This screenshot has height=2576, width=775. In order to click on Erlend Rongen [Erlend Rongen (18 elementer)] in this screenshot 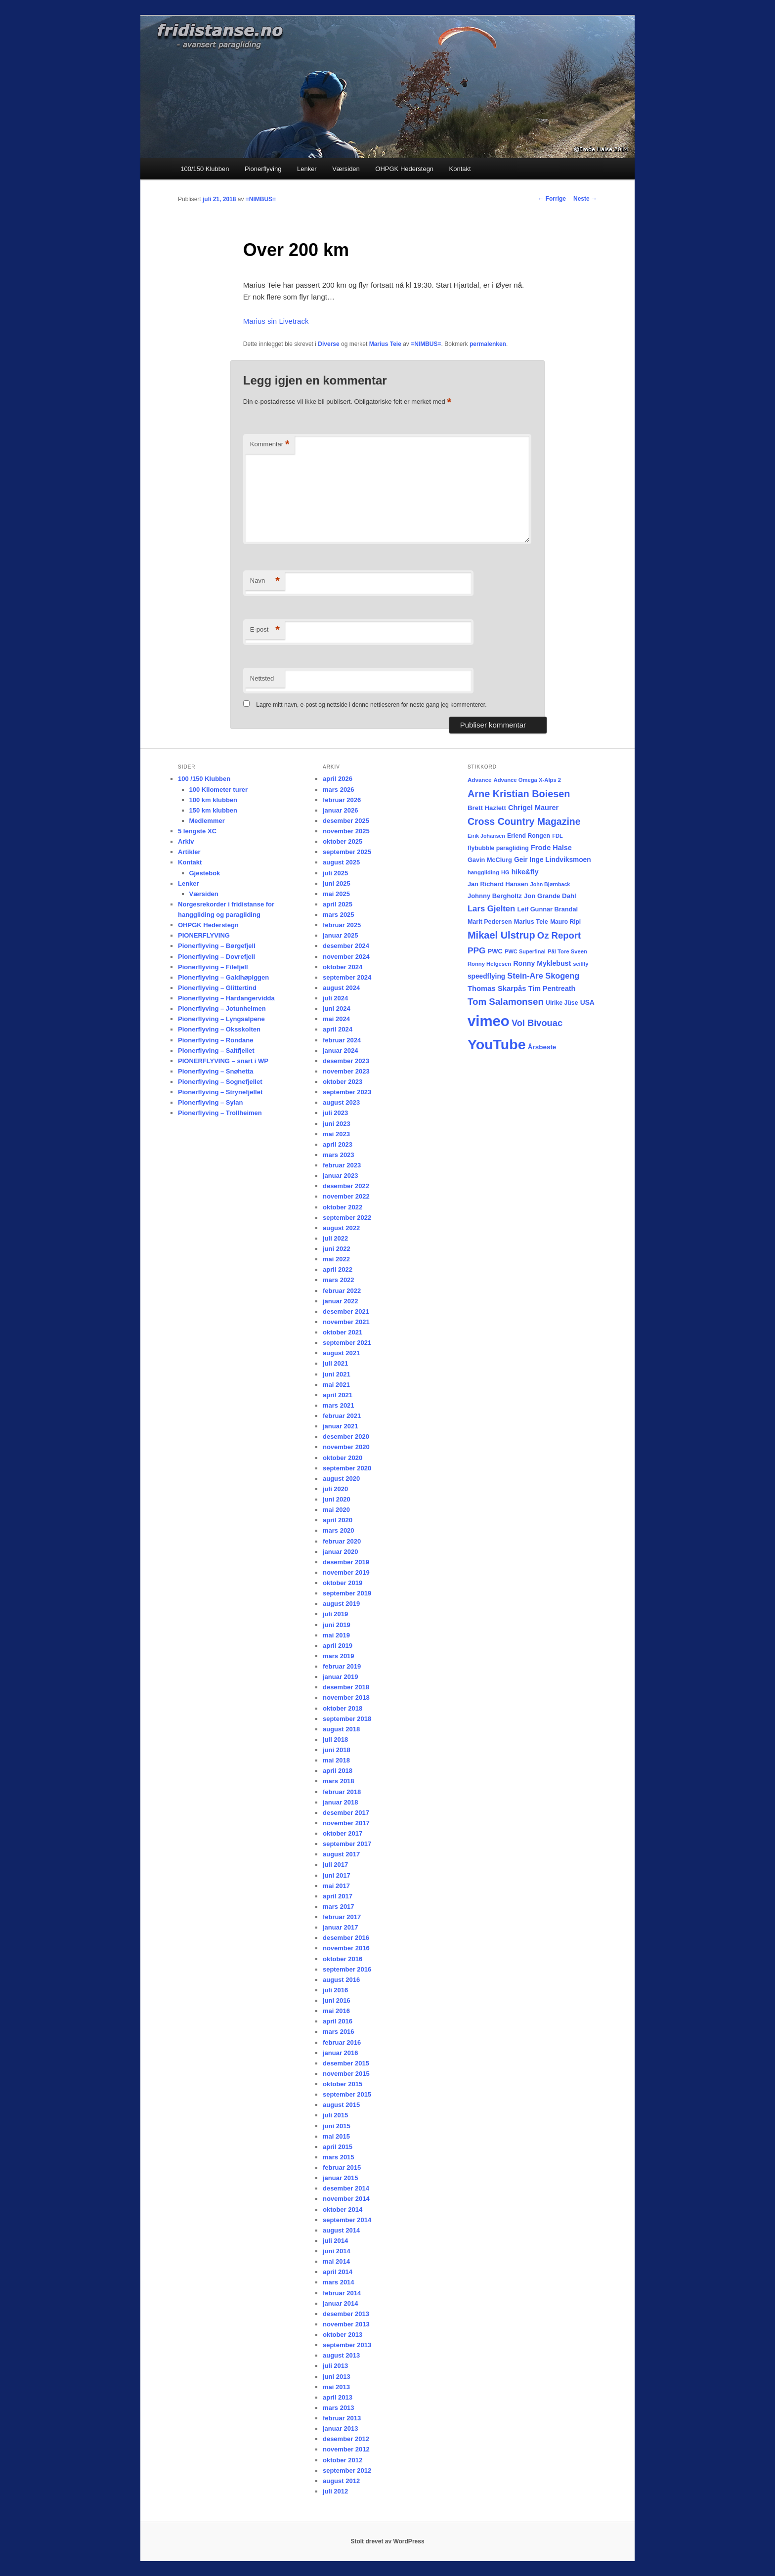, I will do `click(528, 835)`.